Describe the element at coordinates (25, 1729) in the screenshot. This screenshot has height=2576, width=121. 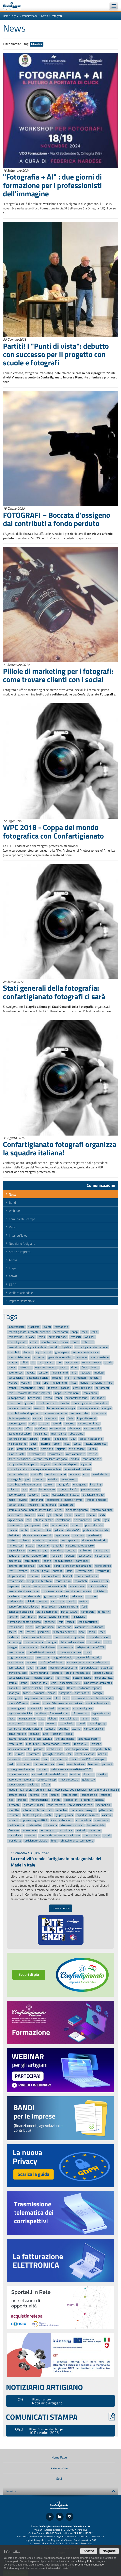
I see `camera-commercio-svizzera` at that location.